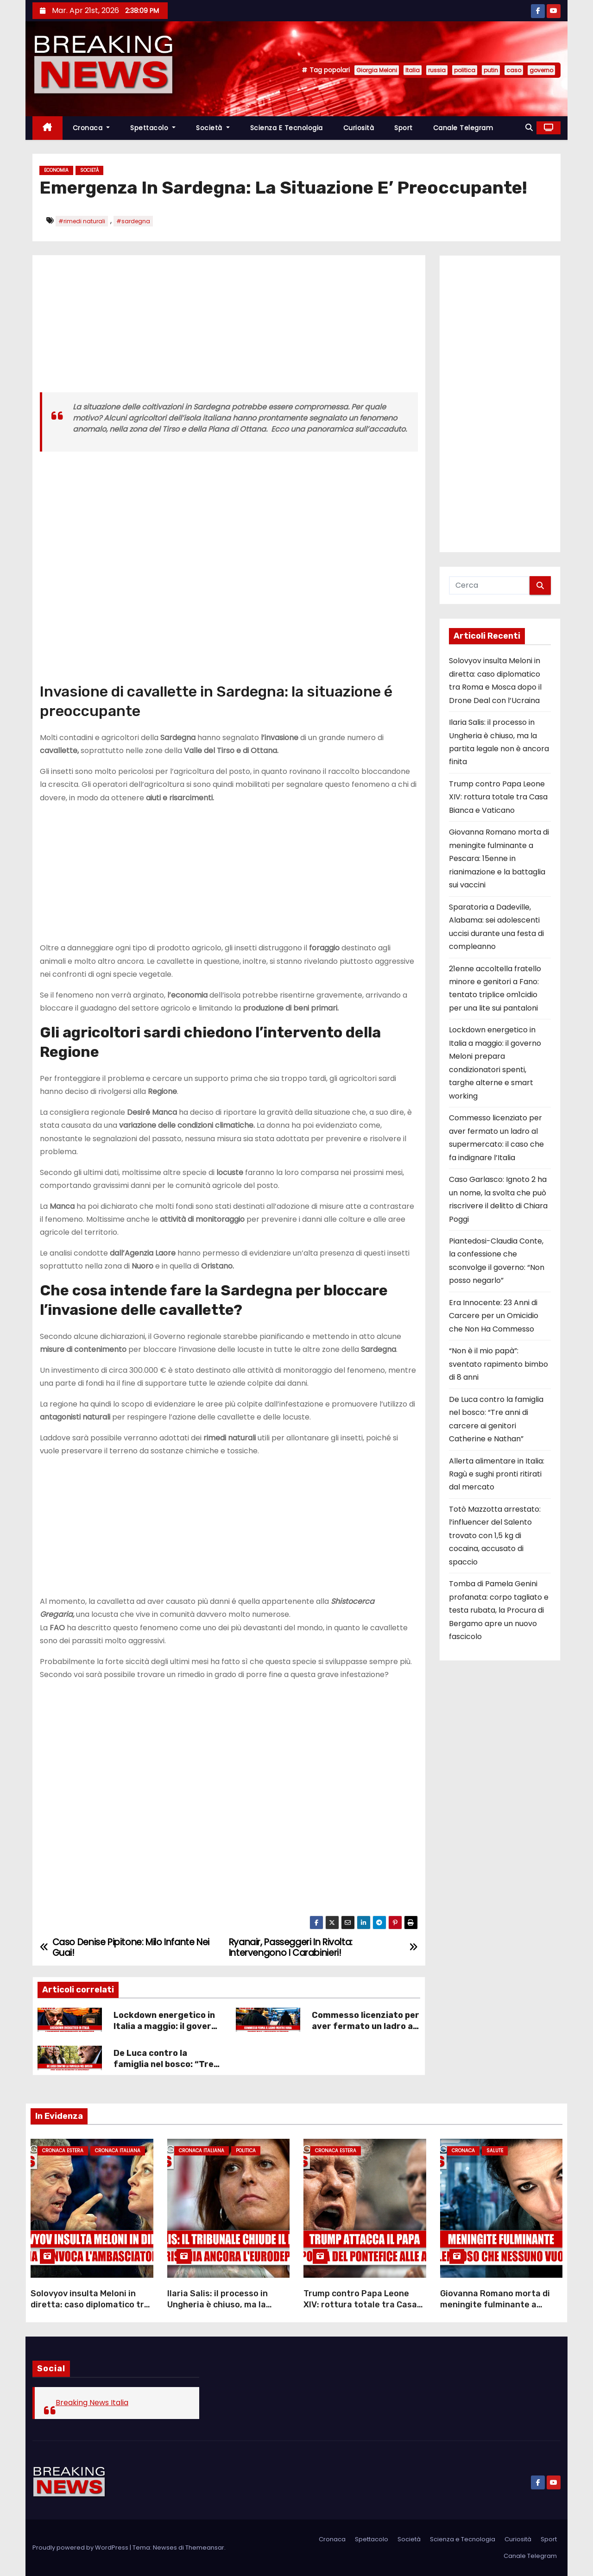  Describe the element at coordinates (498, 1363) in the screenshot. I see `“Non è il mio papà”: sventato rapimento bimbo di 8 anni` at that location.